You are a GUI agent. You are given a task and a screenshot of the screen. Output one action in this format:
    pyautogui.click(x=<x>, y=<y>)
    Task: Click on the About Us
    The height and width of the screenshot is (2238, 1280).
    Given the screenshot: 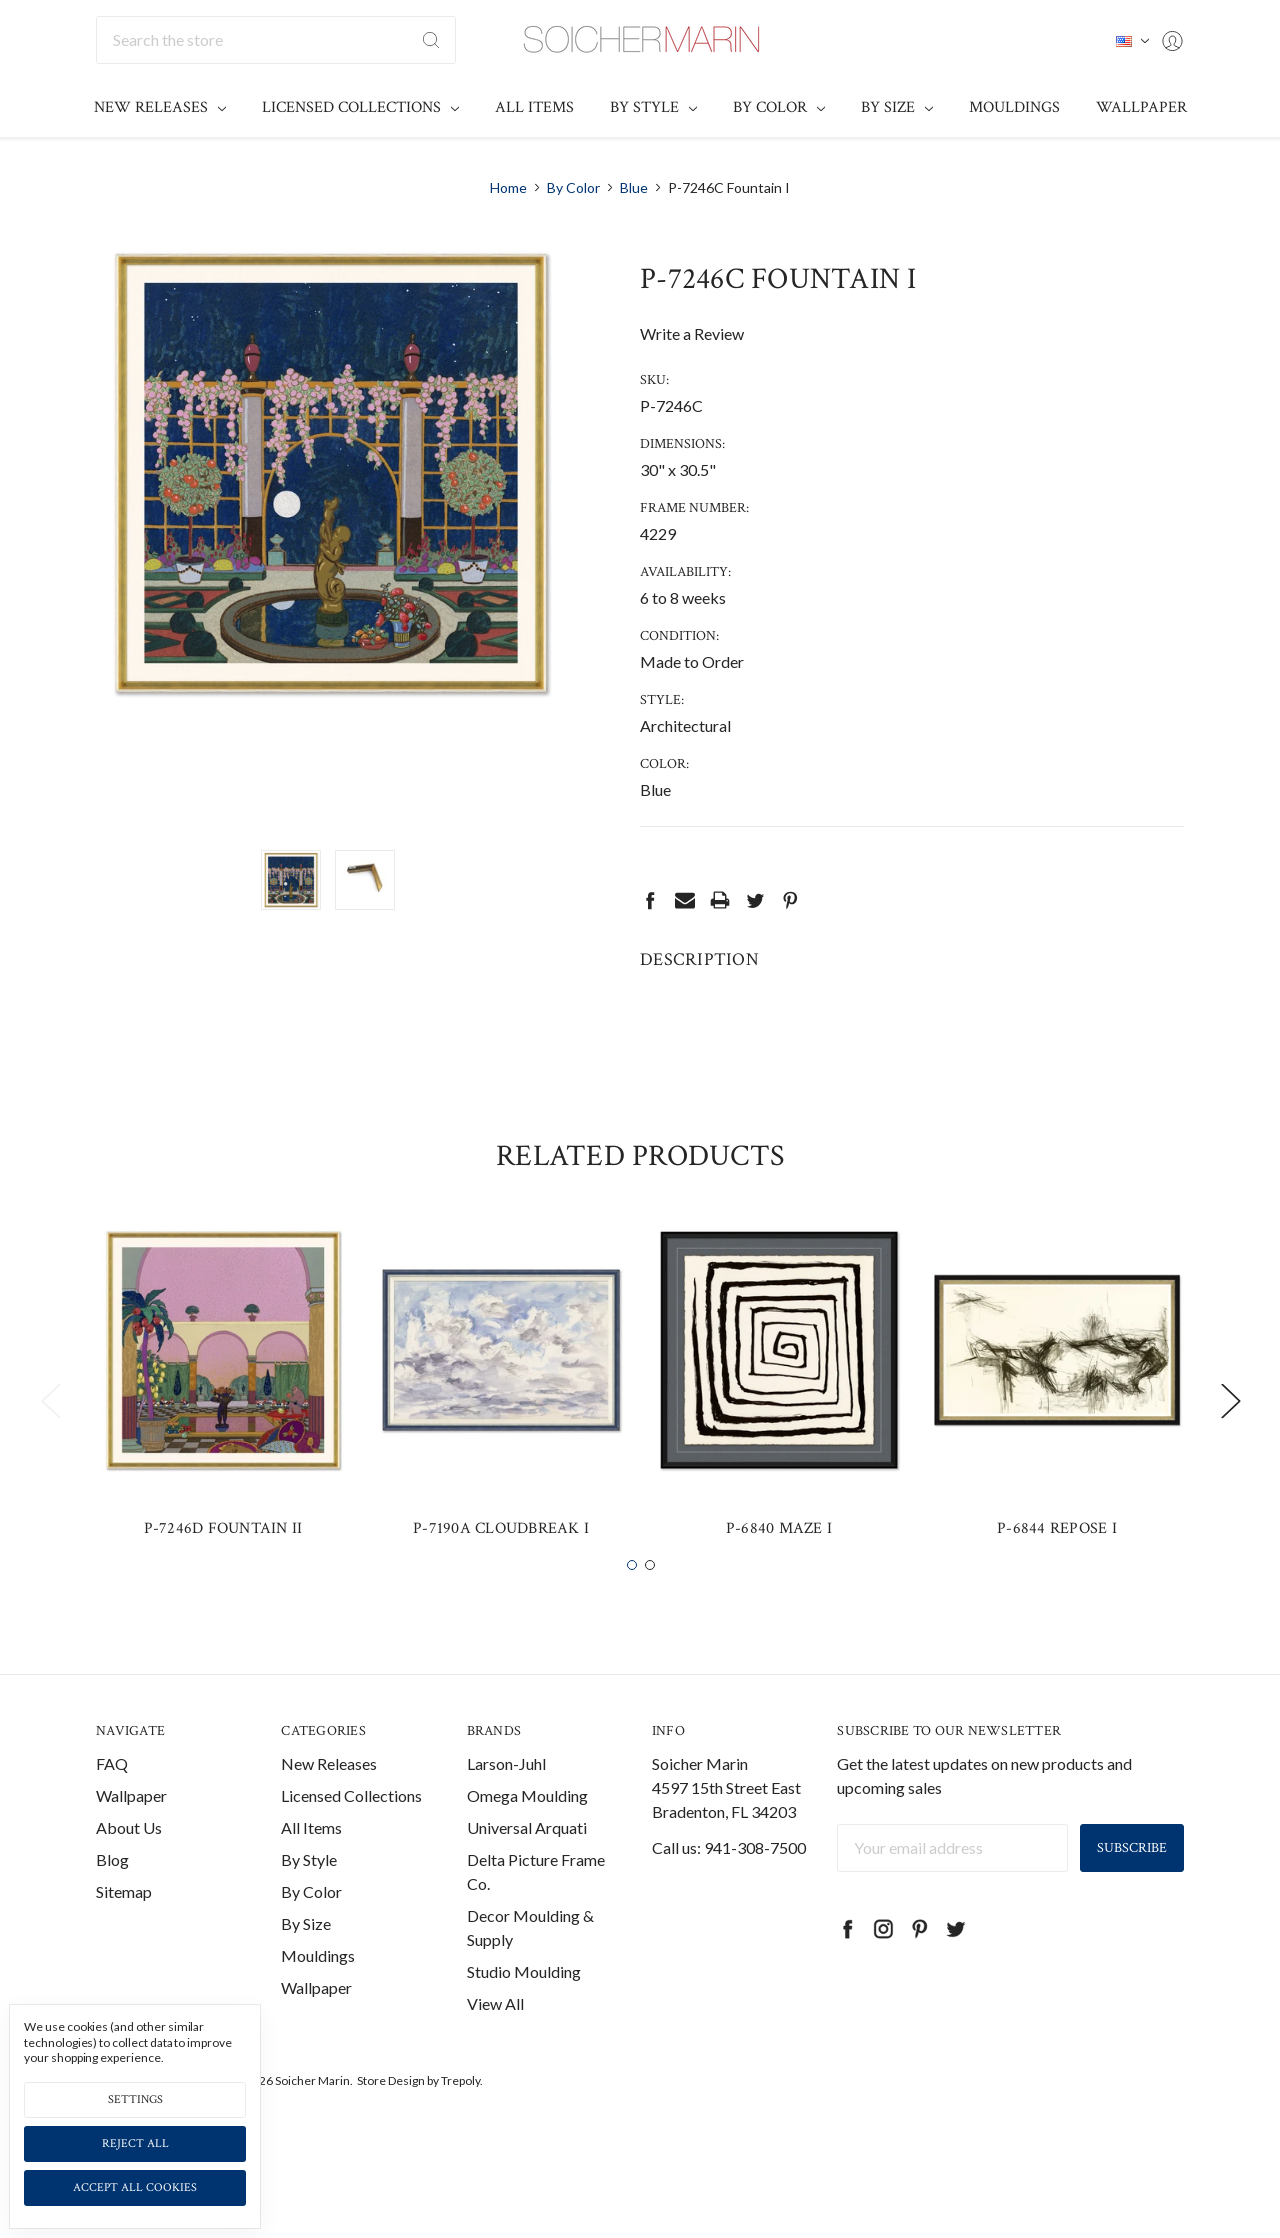 What is the action you would take?
    pyautogui.click(x=129, y=1872)
    